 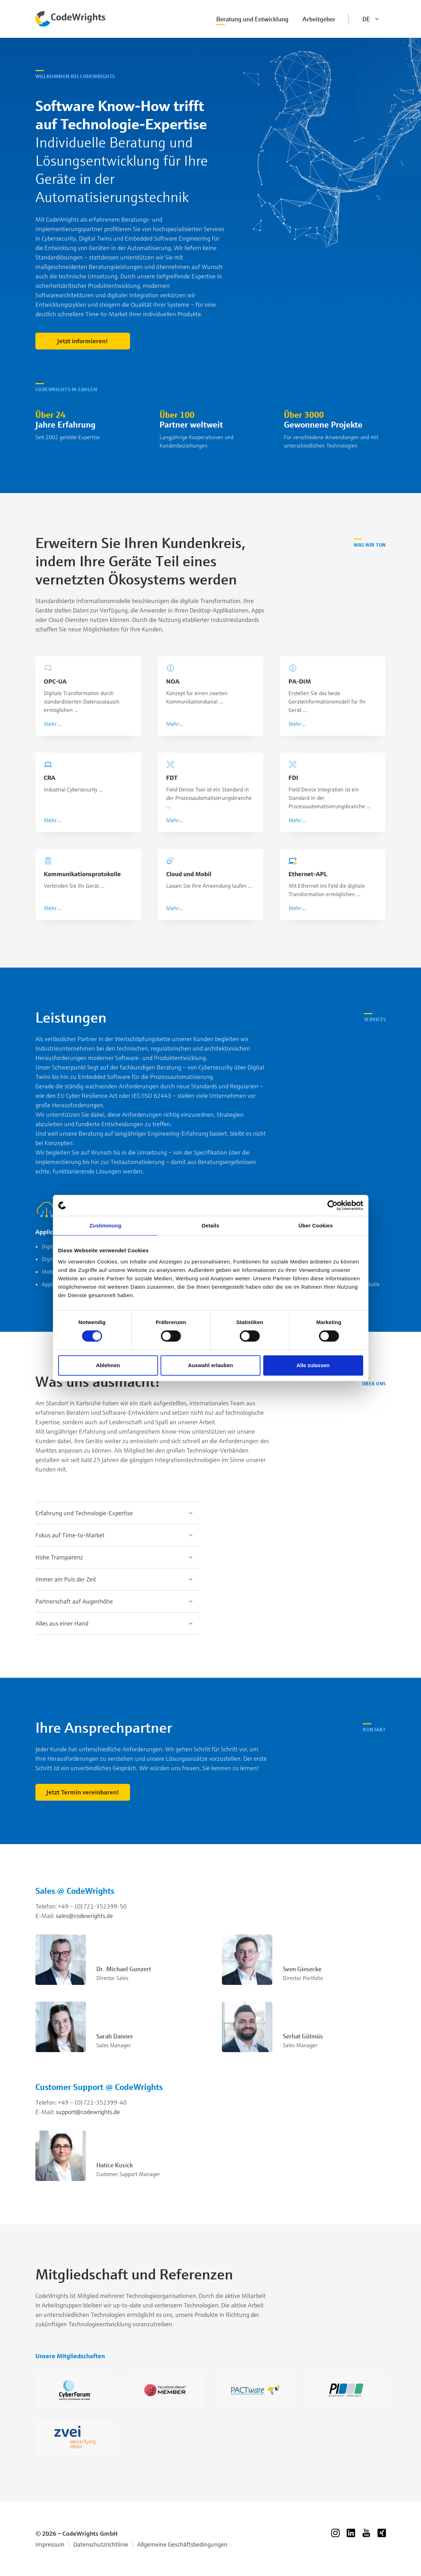 I want to click on Über Cookies [tab], so click(x=316, y=1225).